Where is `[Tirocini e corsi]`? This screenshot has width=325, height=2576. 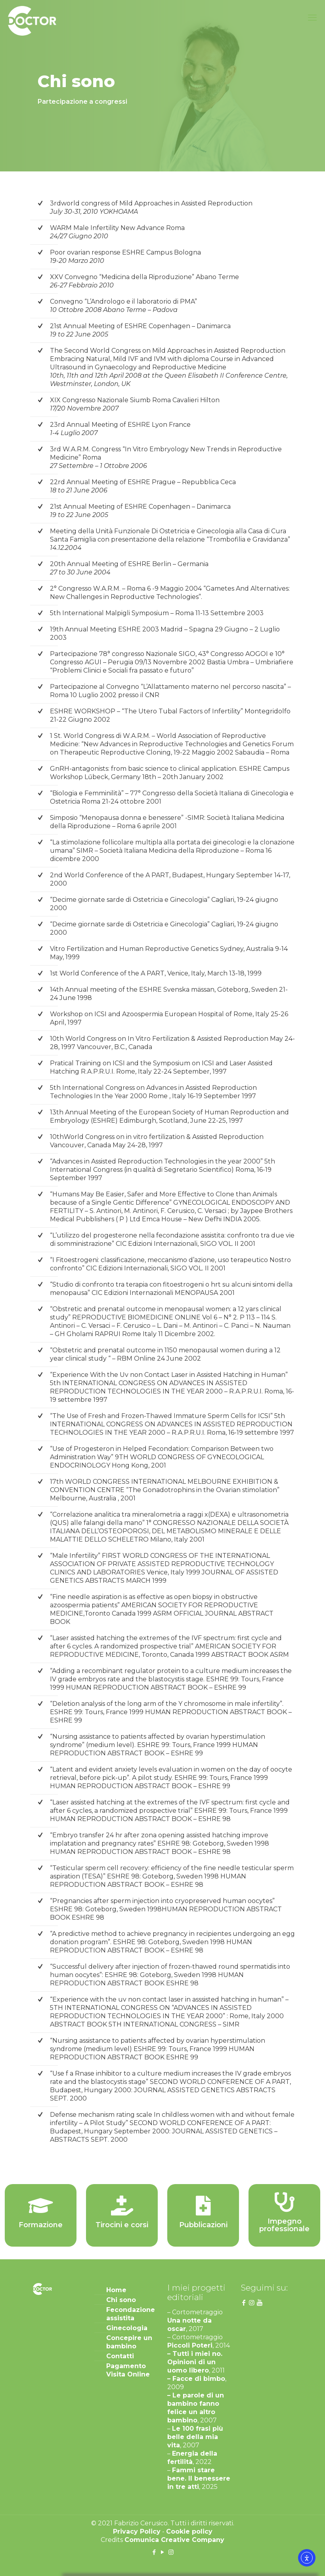
[Tirocini e corsi] is located at coordinates (122, 2205).